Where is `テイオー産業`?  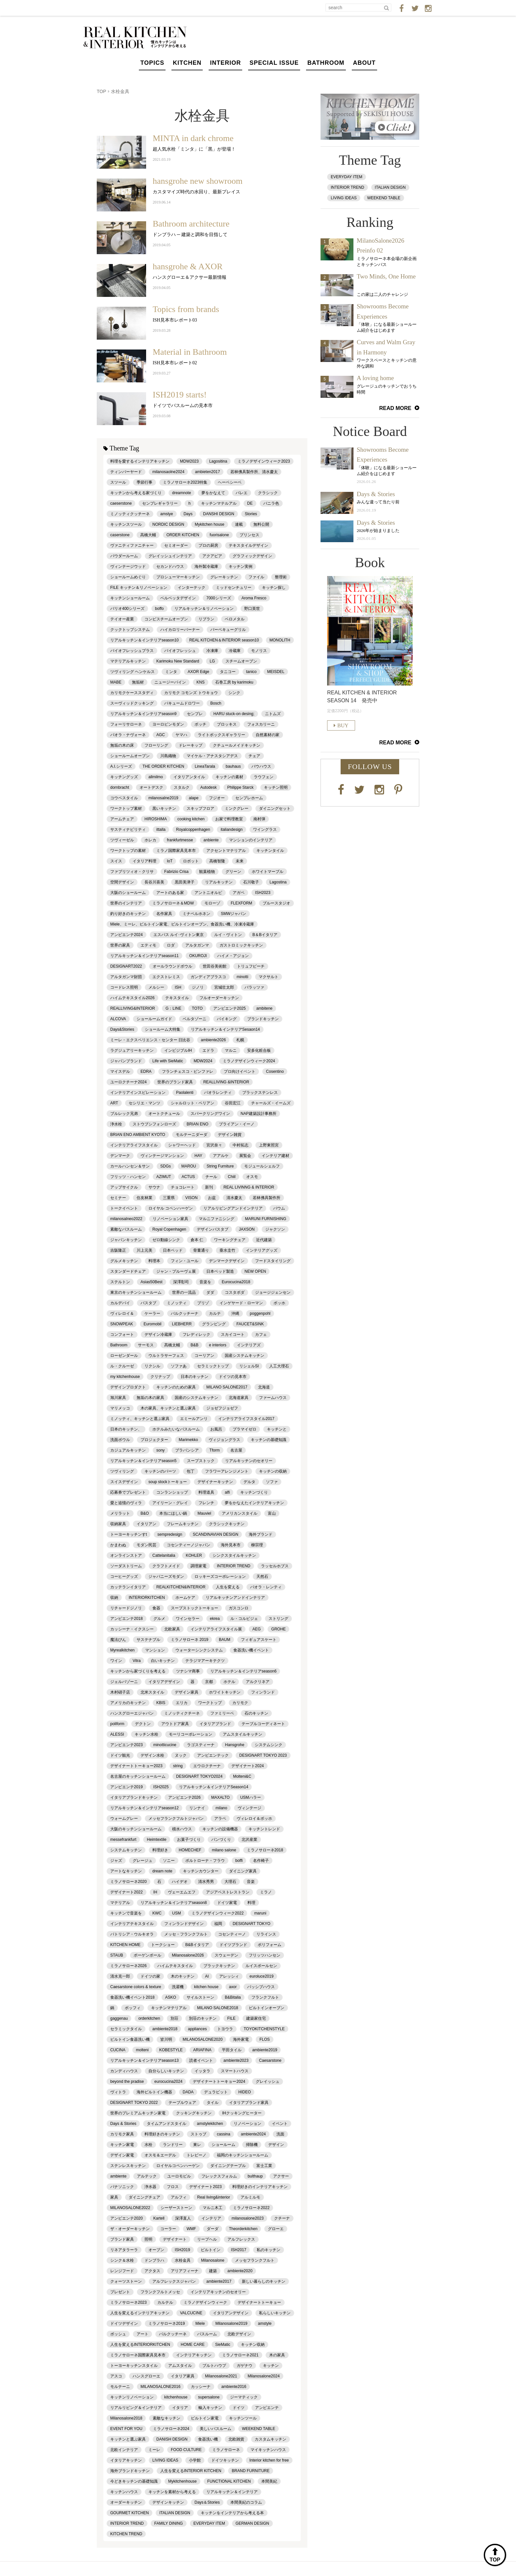 テイオー産業 is located at coordinates (122, 619).